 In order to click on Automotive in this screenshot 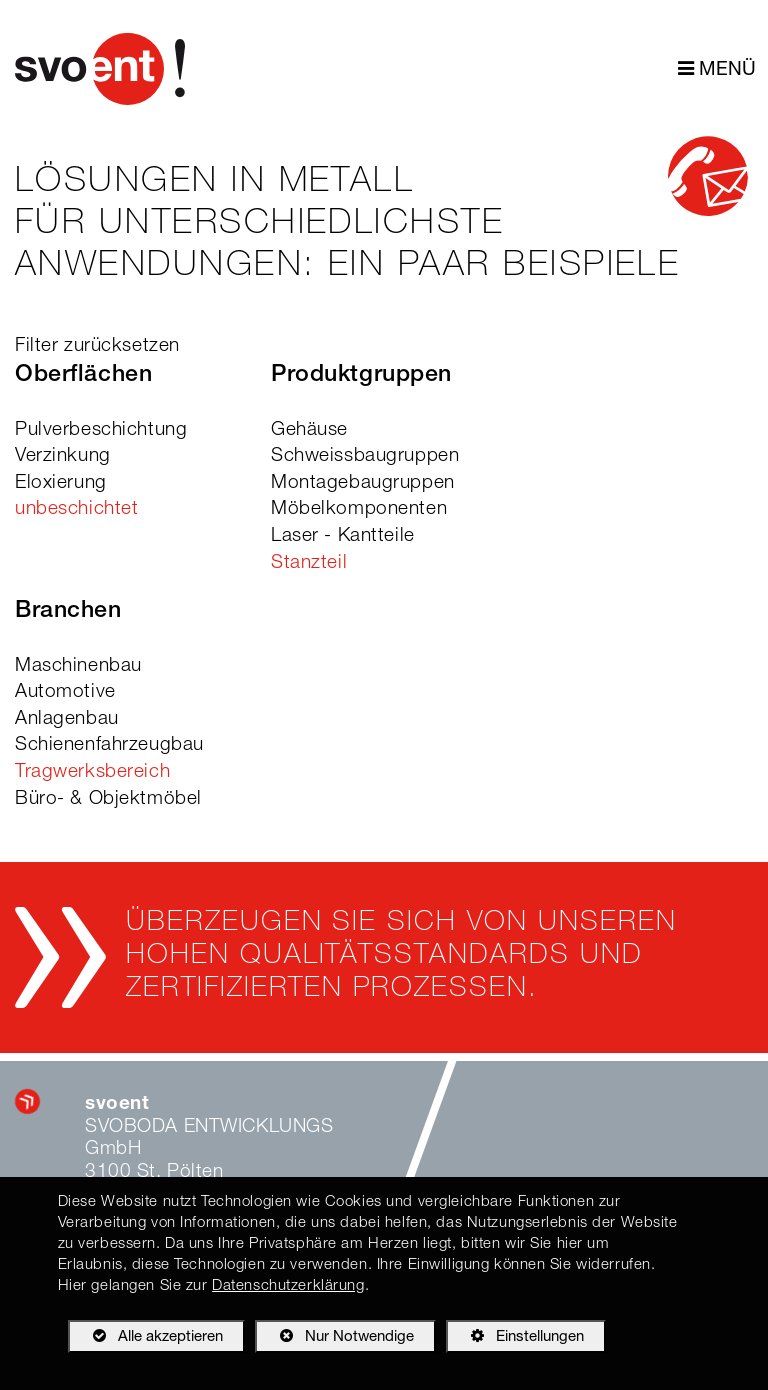, I will do `click(65, 692)`.